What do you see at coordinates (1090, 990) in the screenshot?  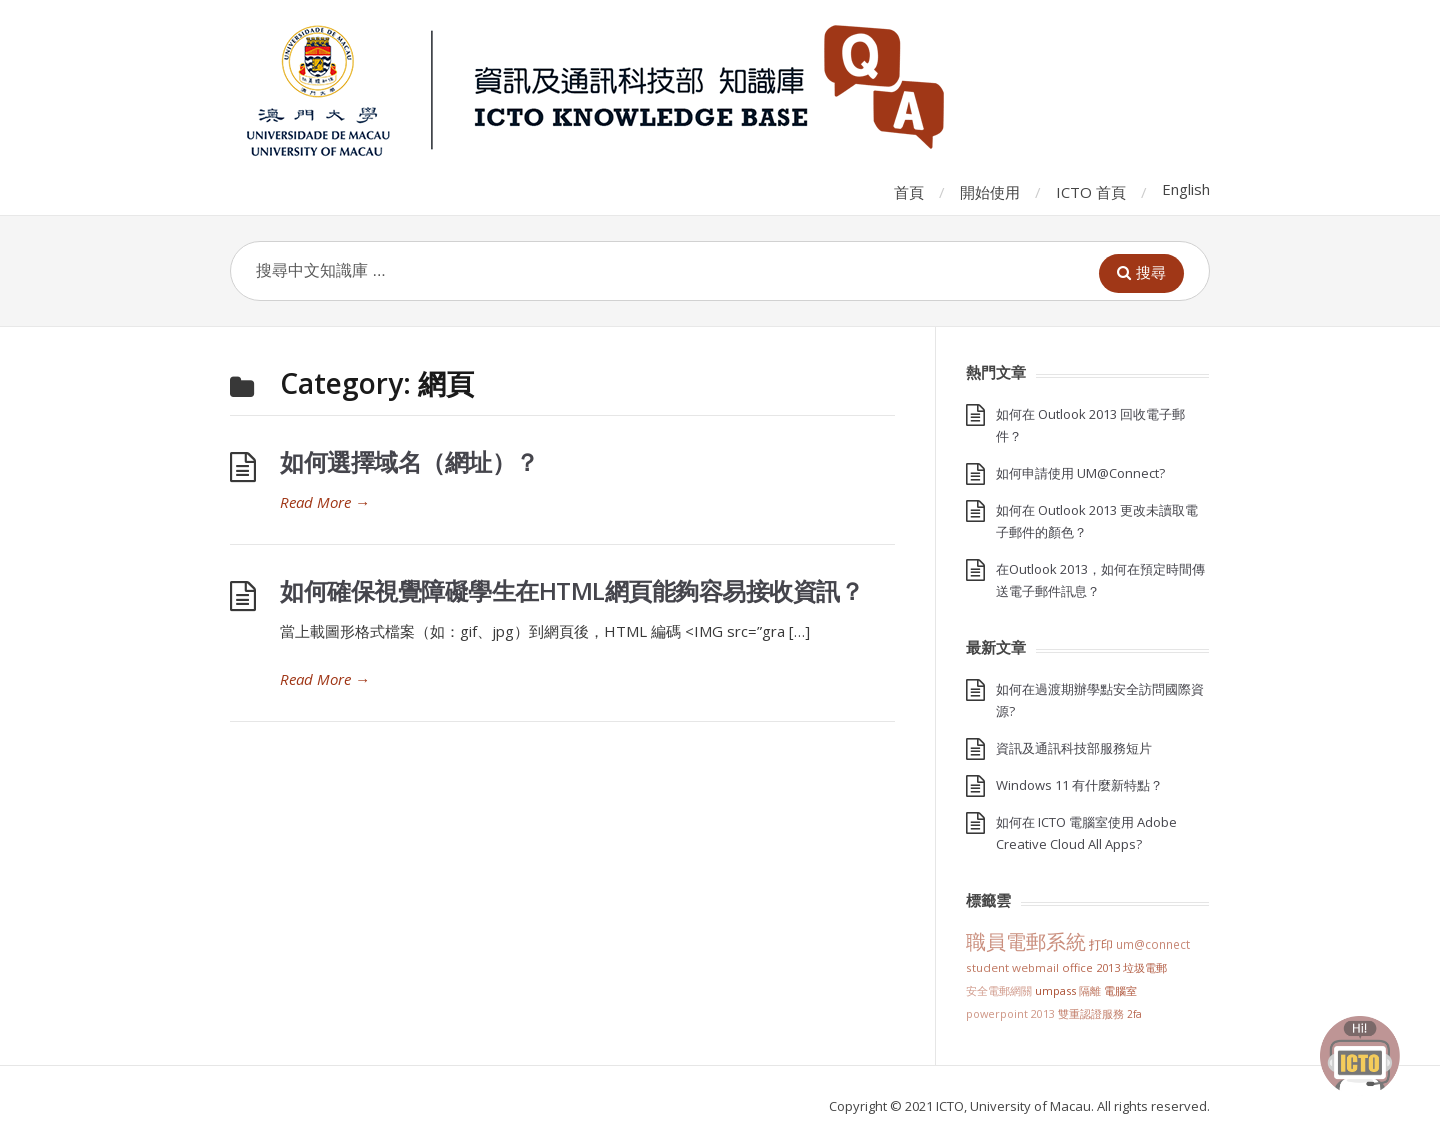 I see `隔離` at bounding box center [1090, 990].